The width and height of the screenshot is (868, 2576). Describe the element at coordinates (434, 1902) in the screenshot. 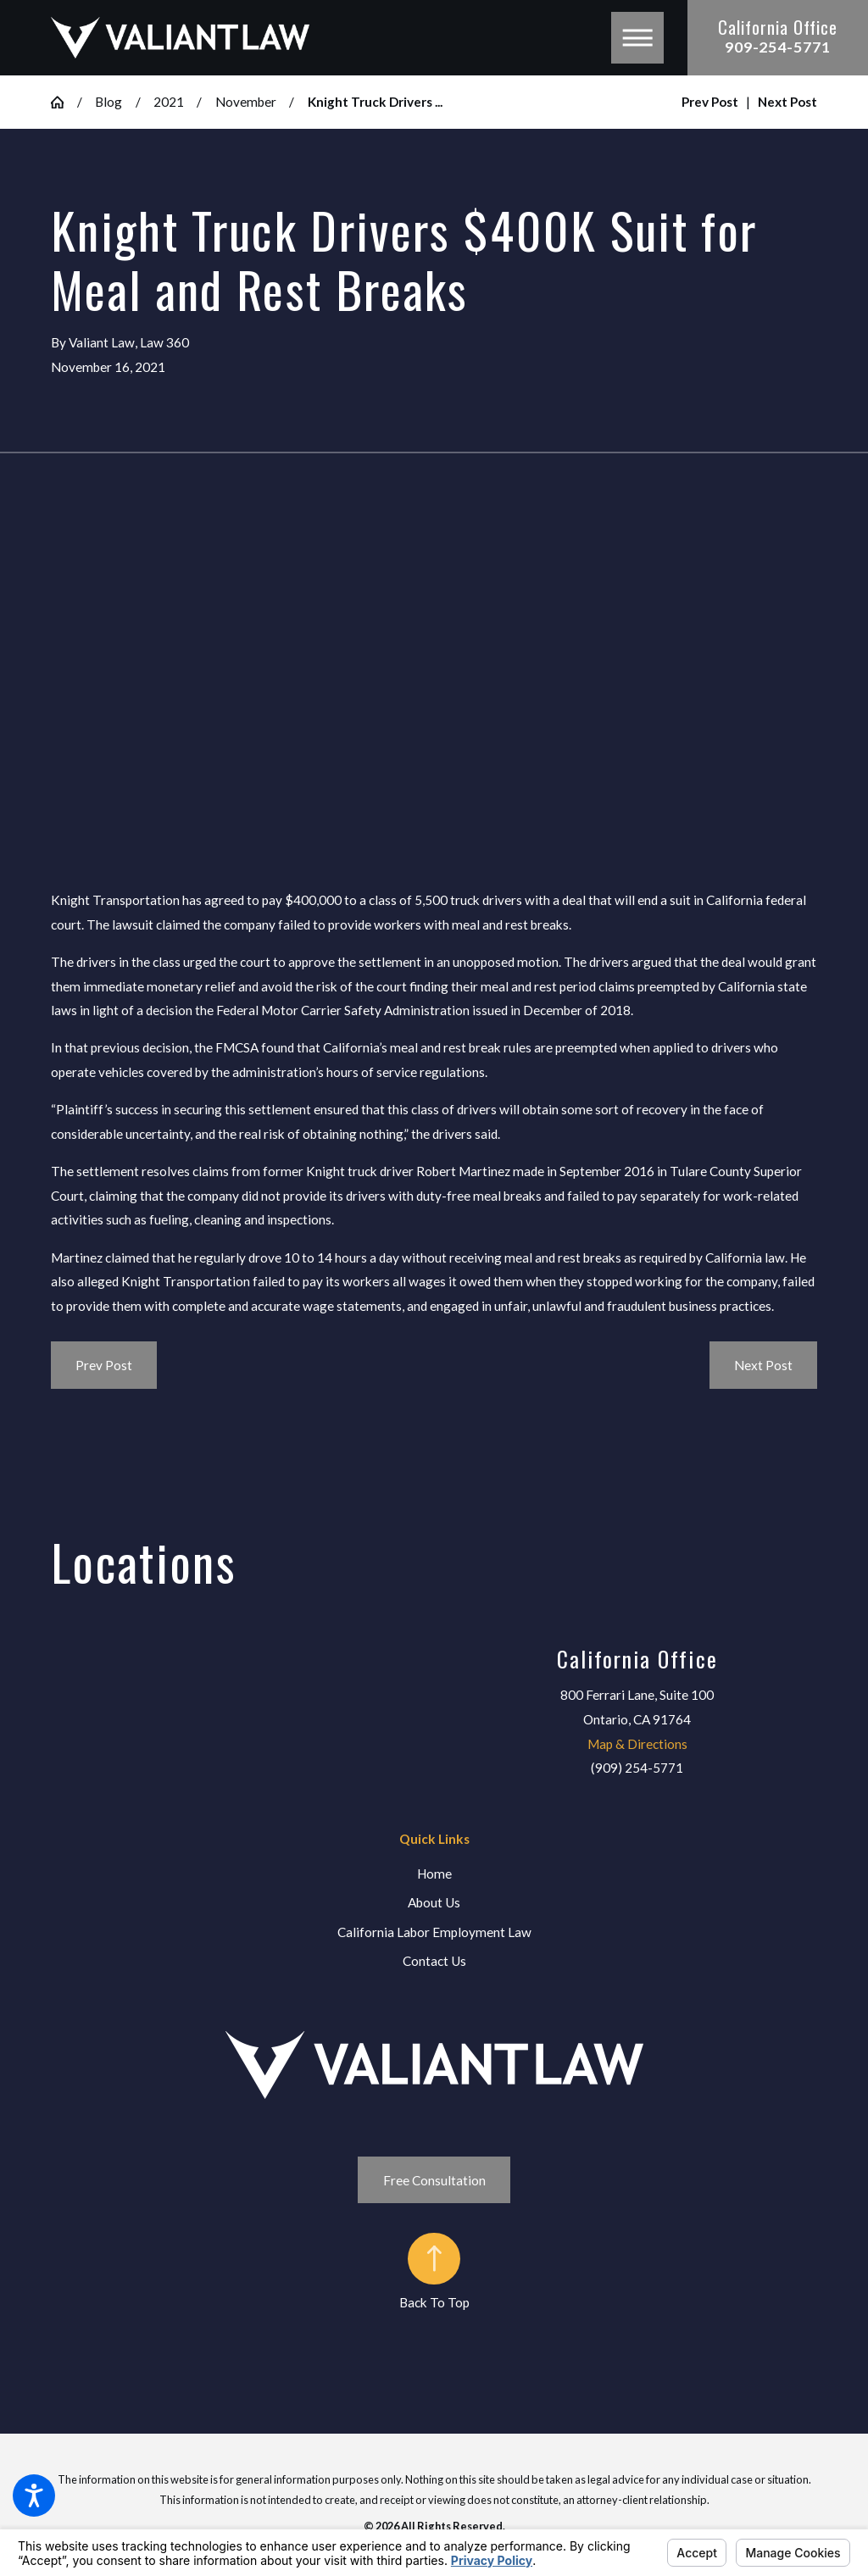

I see `About Us` at that location.